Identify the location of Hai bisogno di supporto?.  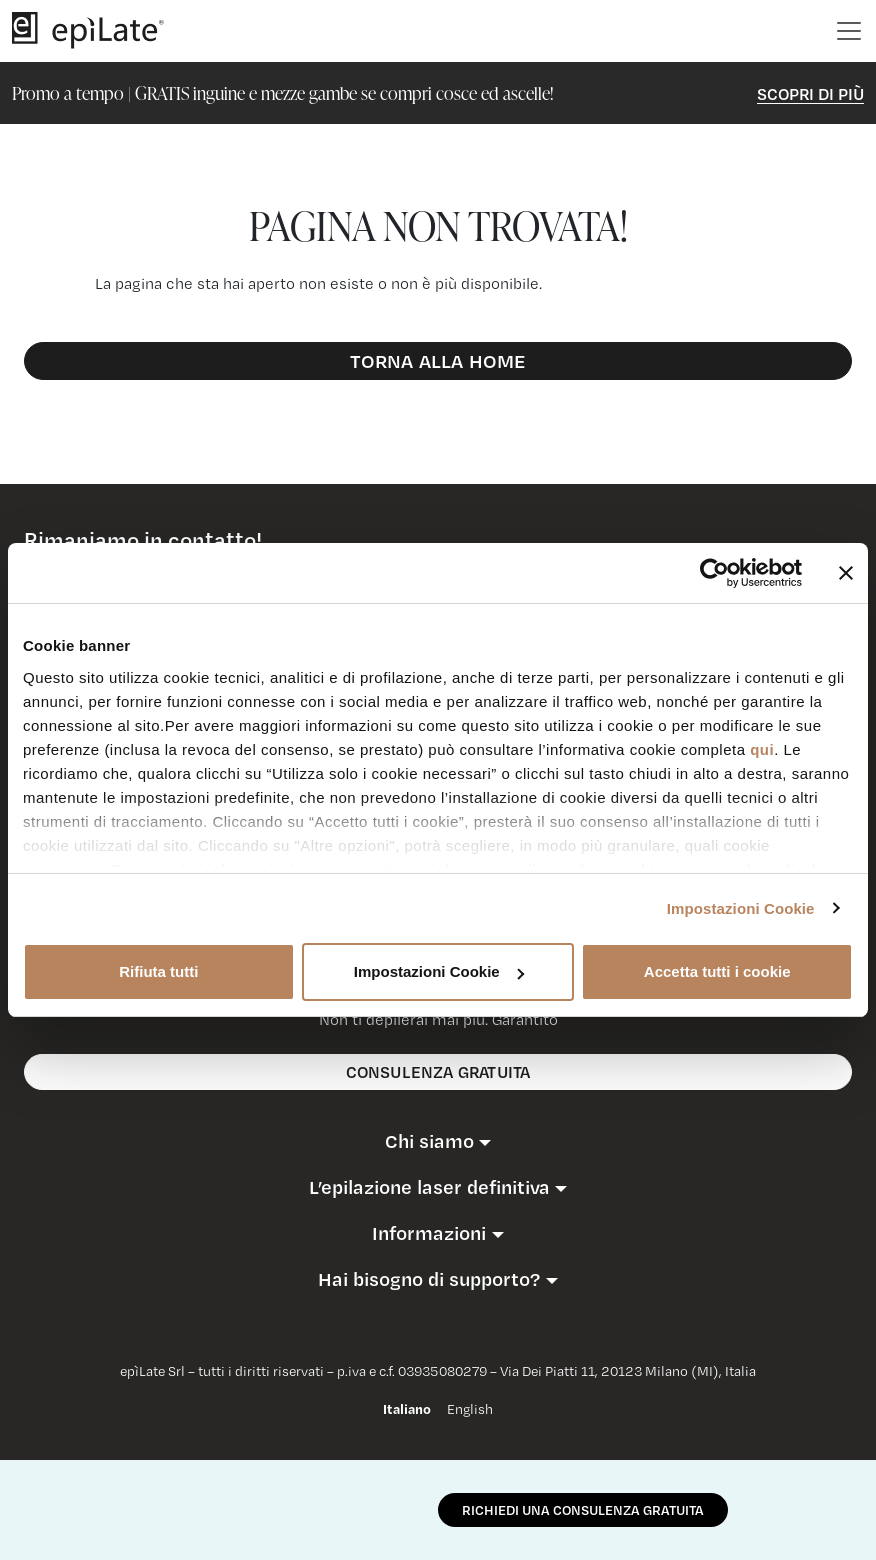
(429, 1279).